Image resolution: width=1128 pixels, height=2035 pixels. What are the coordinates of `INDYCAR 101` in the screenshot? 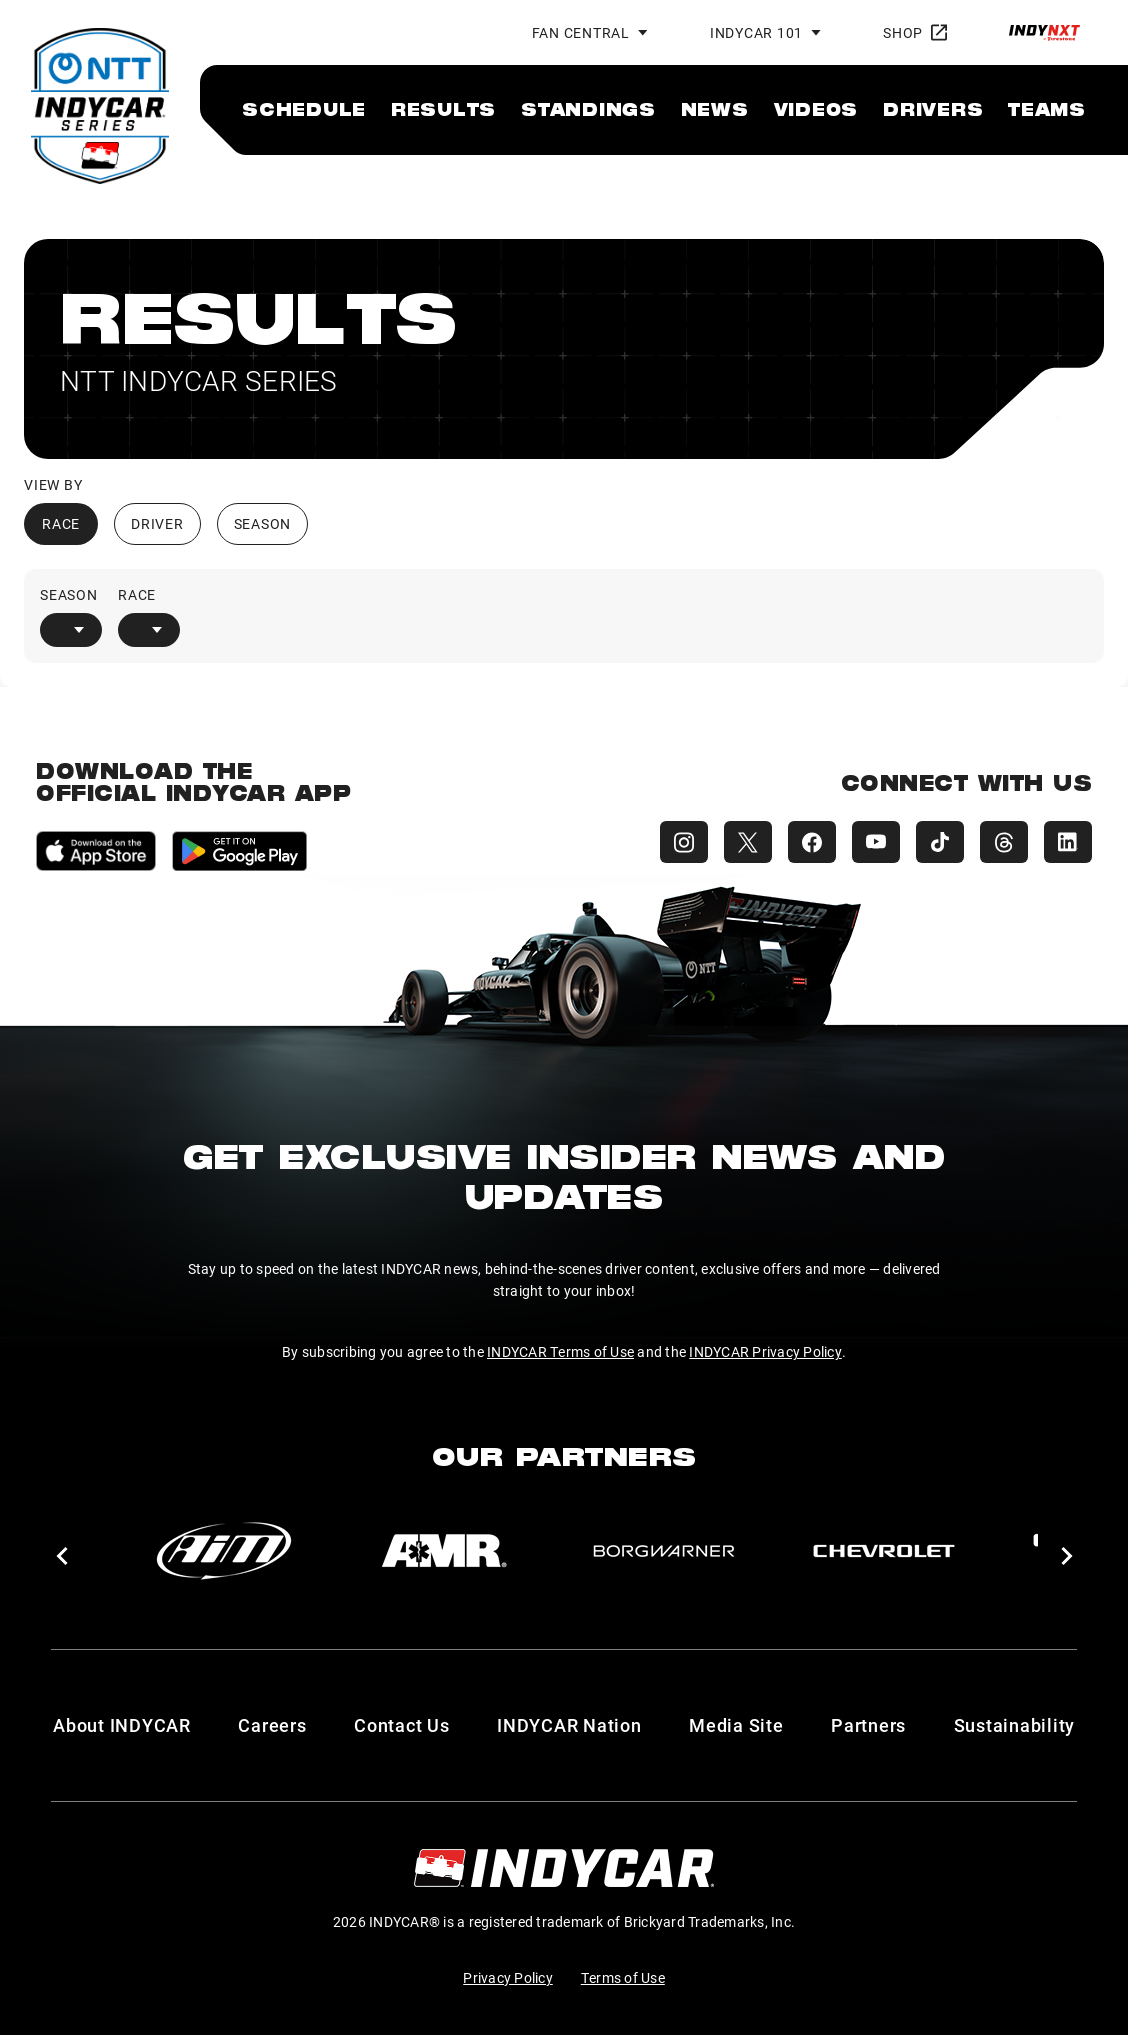 It's located at (756, 32).